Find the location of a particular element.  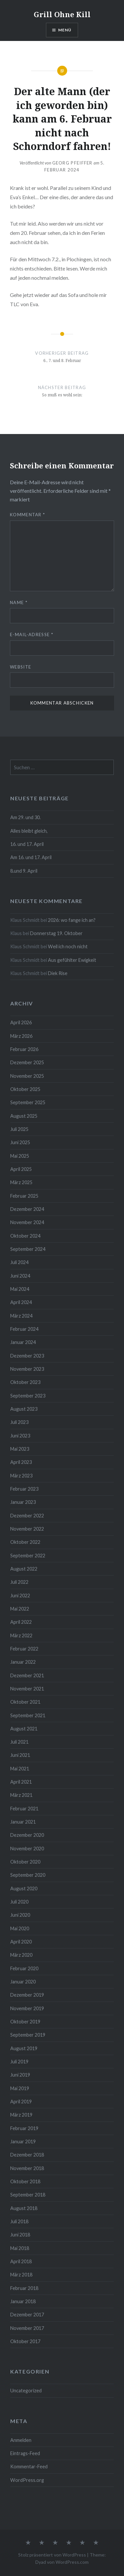

Juli 2024 is located at coordinates (19, 1262).